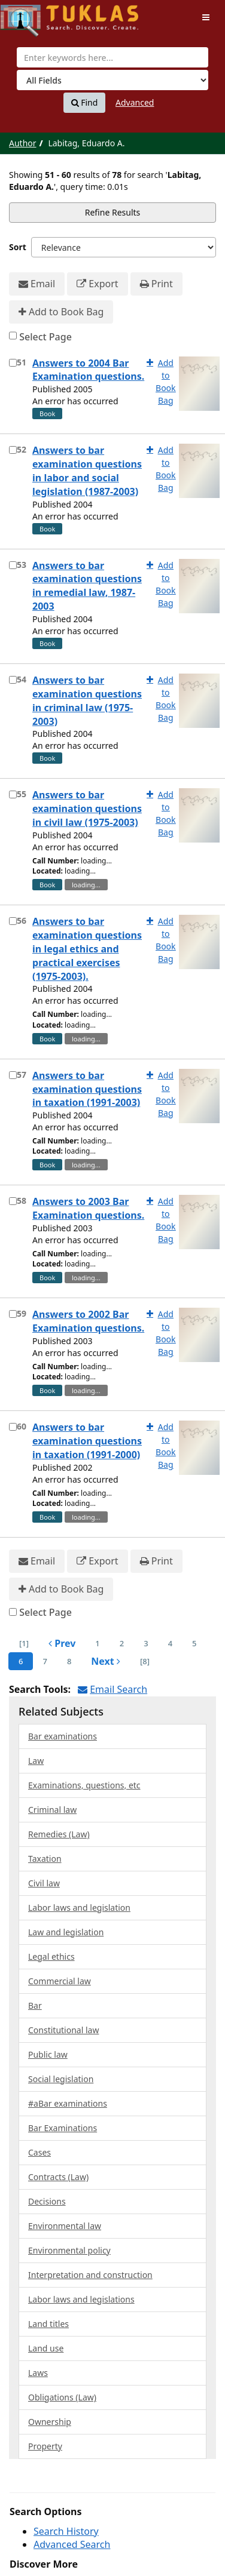 The image size is (225, 2576). Describe the element at coordinates (38, 2372) in the screenshot. I see `Laws` at that location.